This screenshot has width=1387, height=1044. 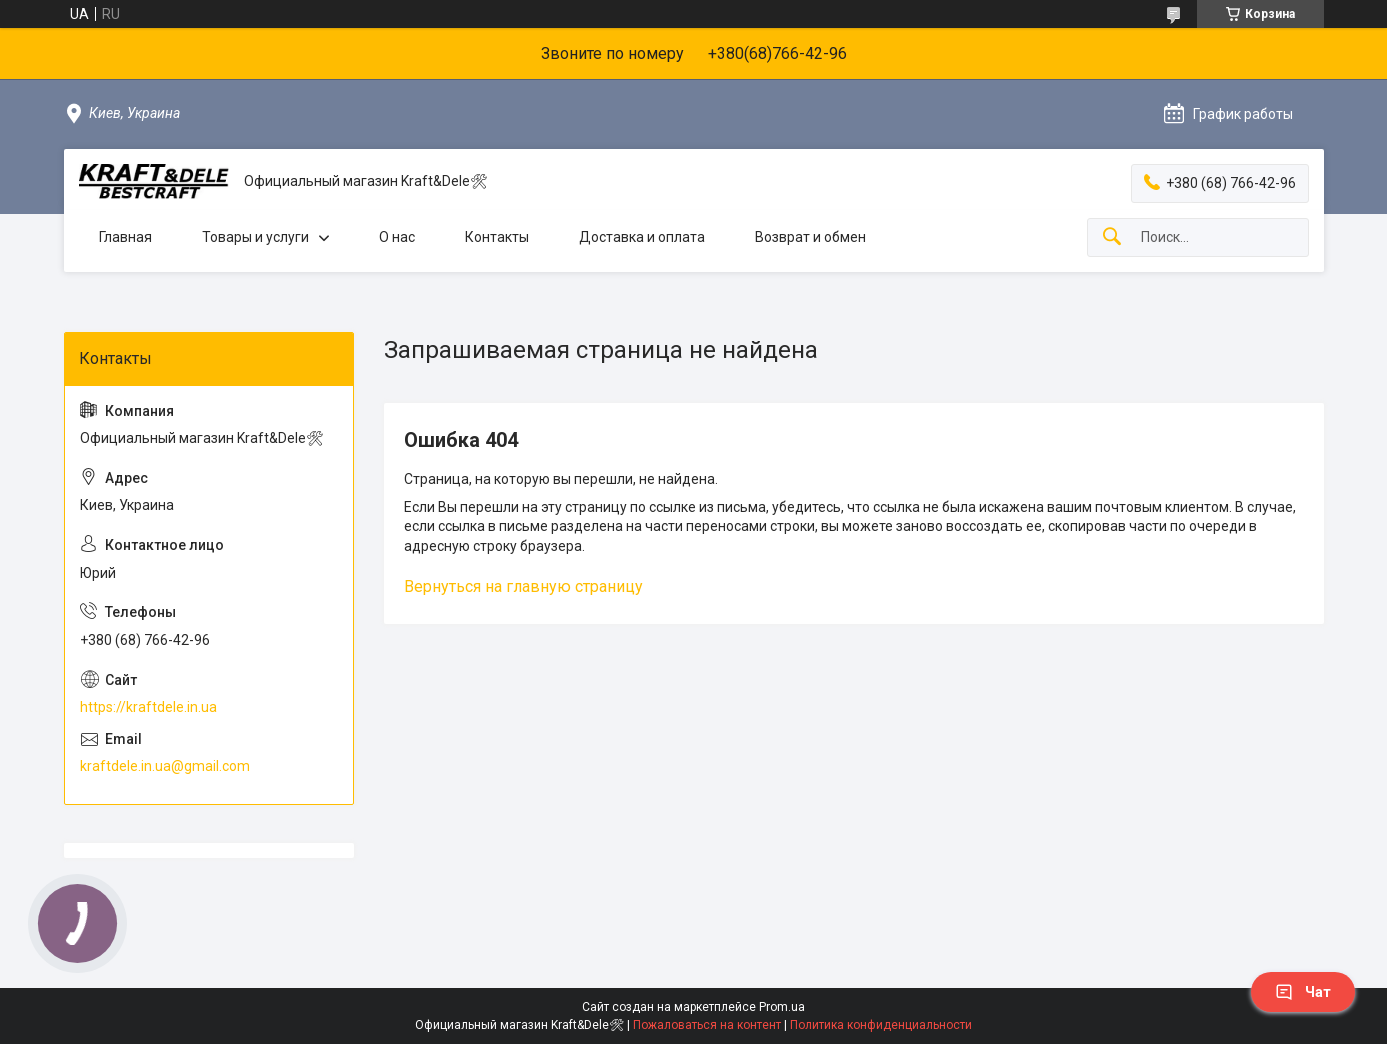 I want to click on Главная, so click(x=125, y=237).